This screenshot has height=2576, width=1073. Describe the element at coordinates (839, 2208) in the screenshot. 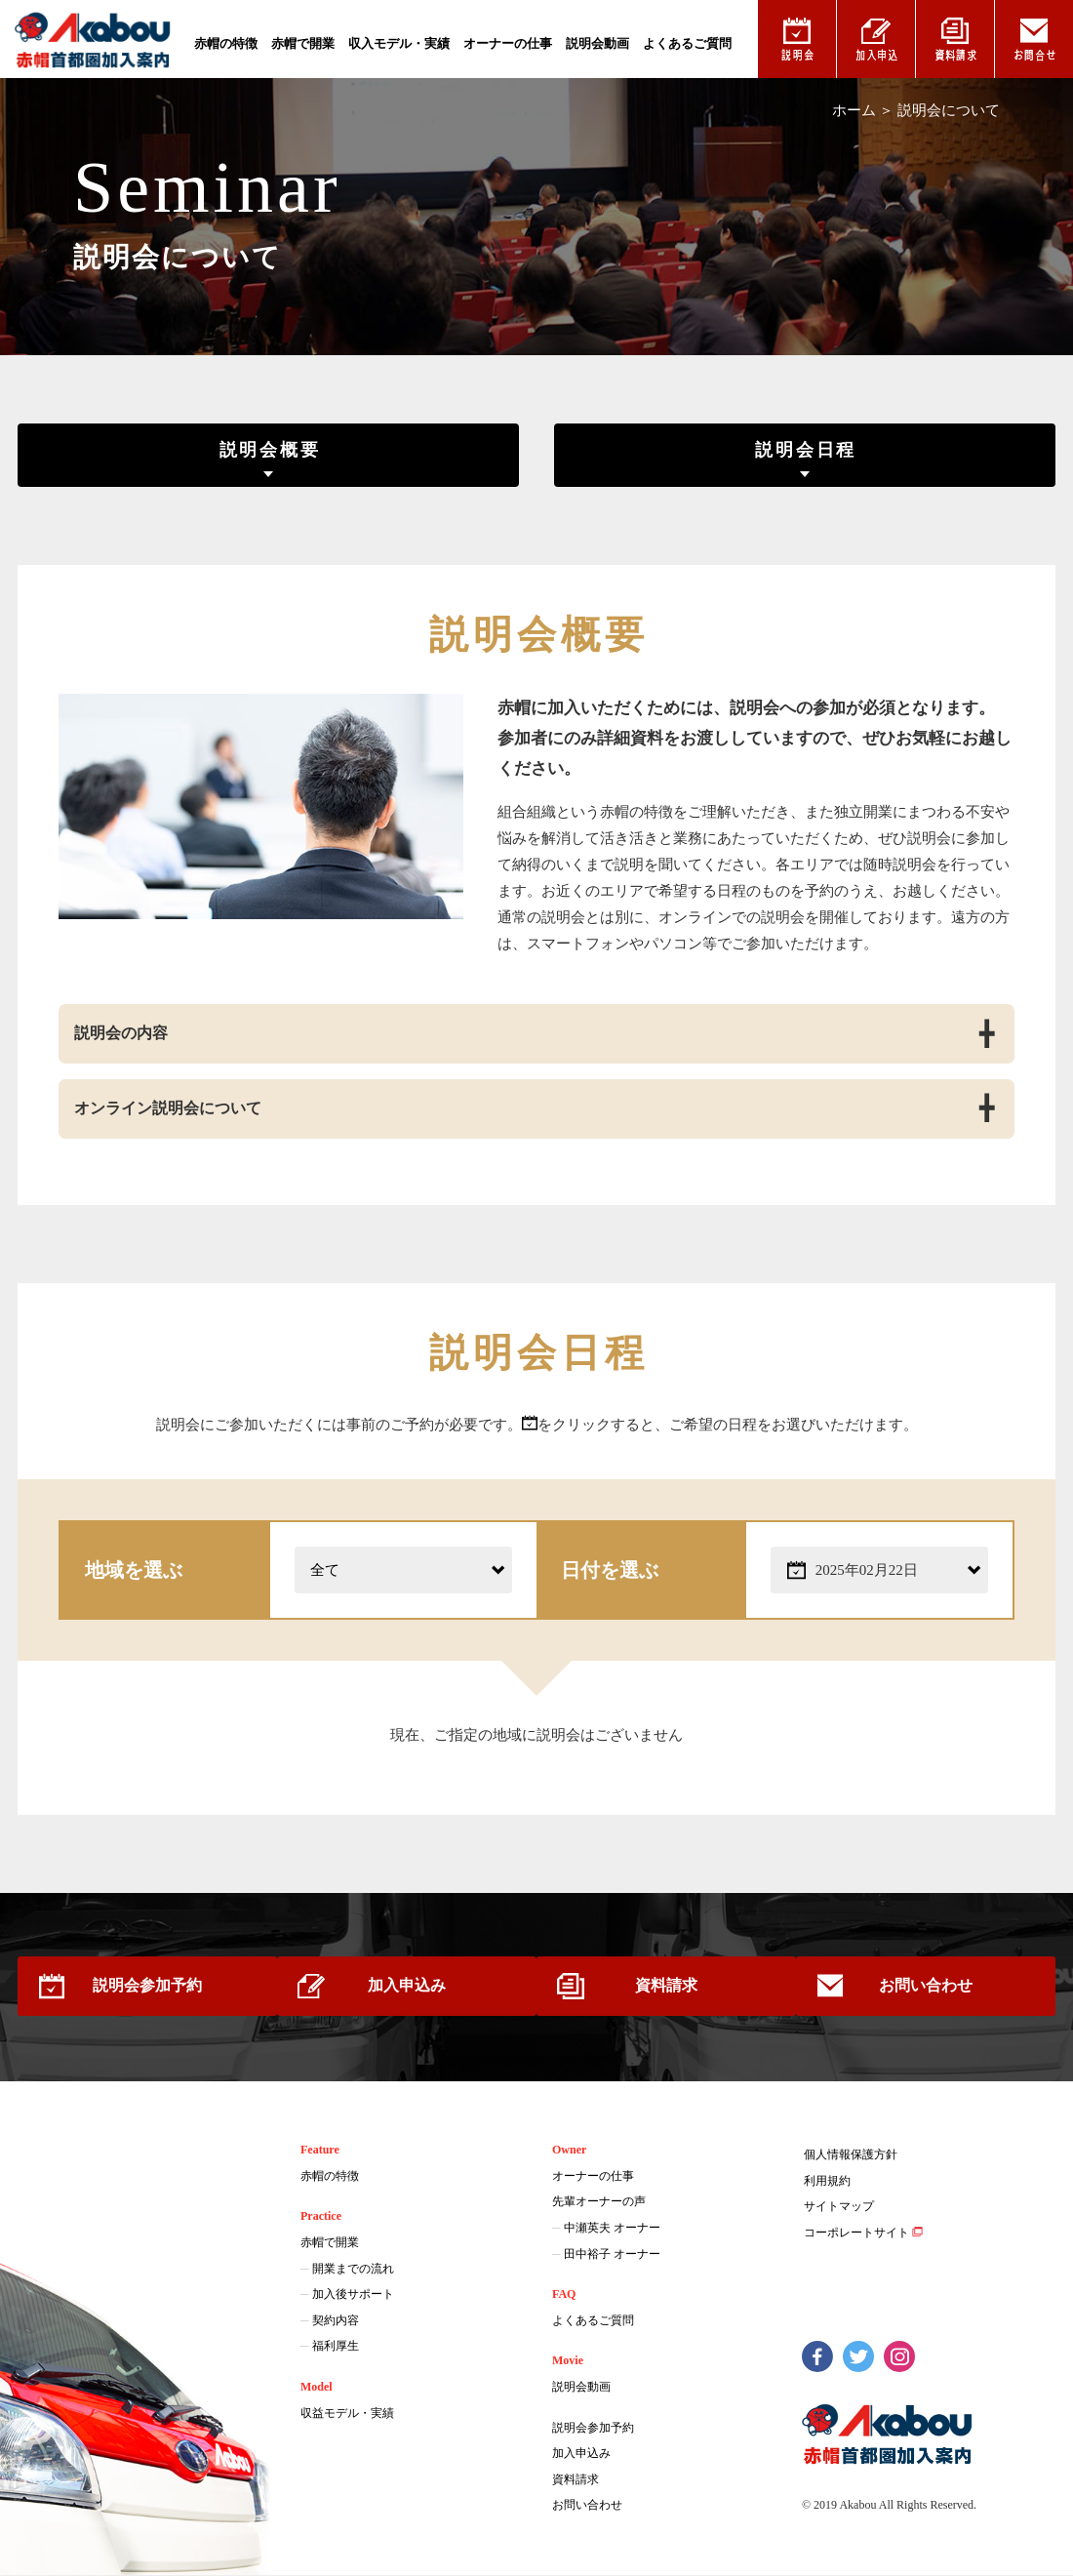

I see `サイトマップ` at that location.